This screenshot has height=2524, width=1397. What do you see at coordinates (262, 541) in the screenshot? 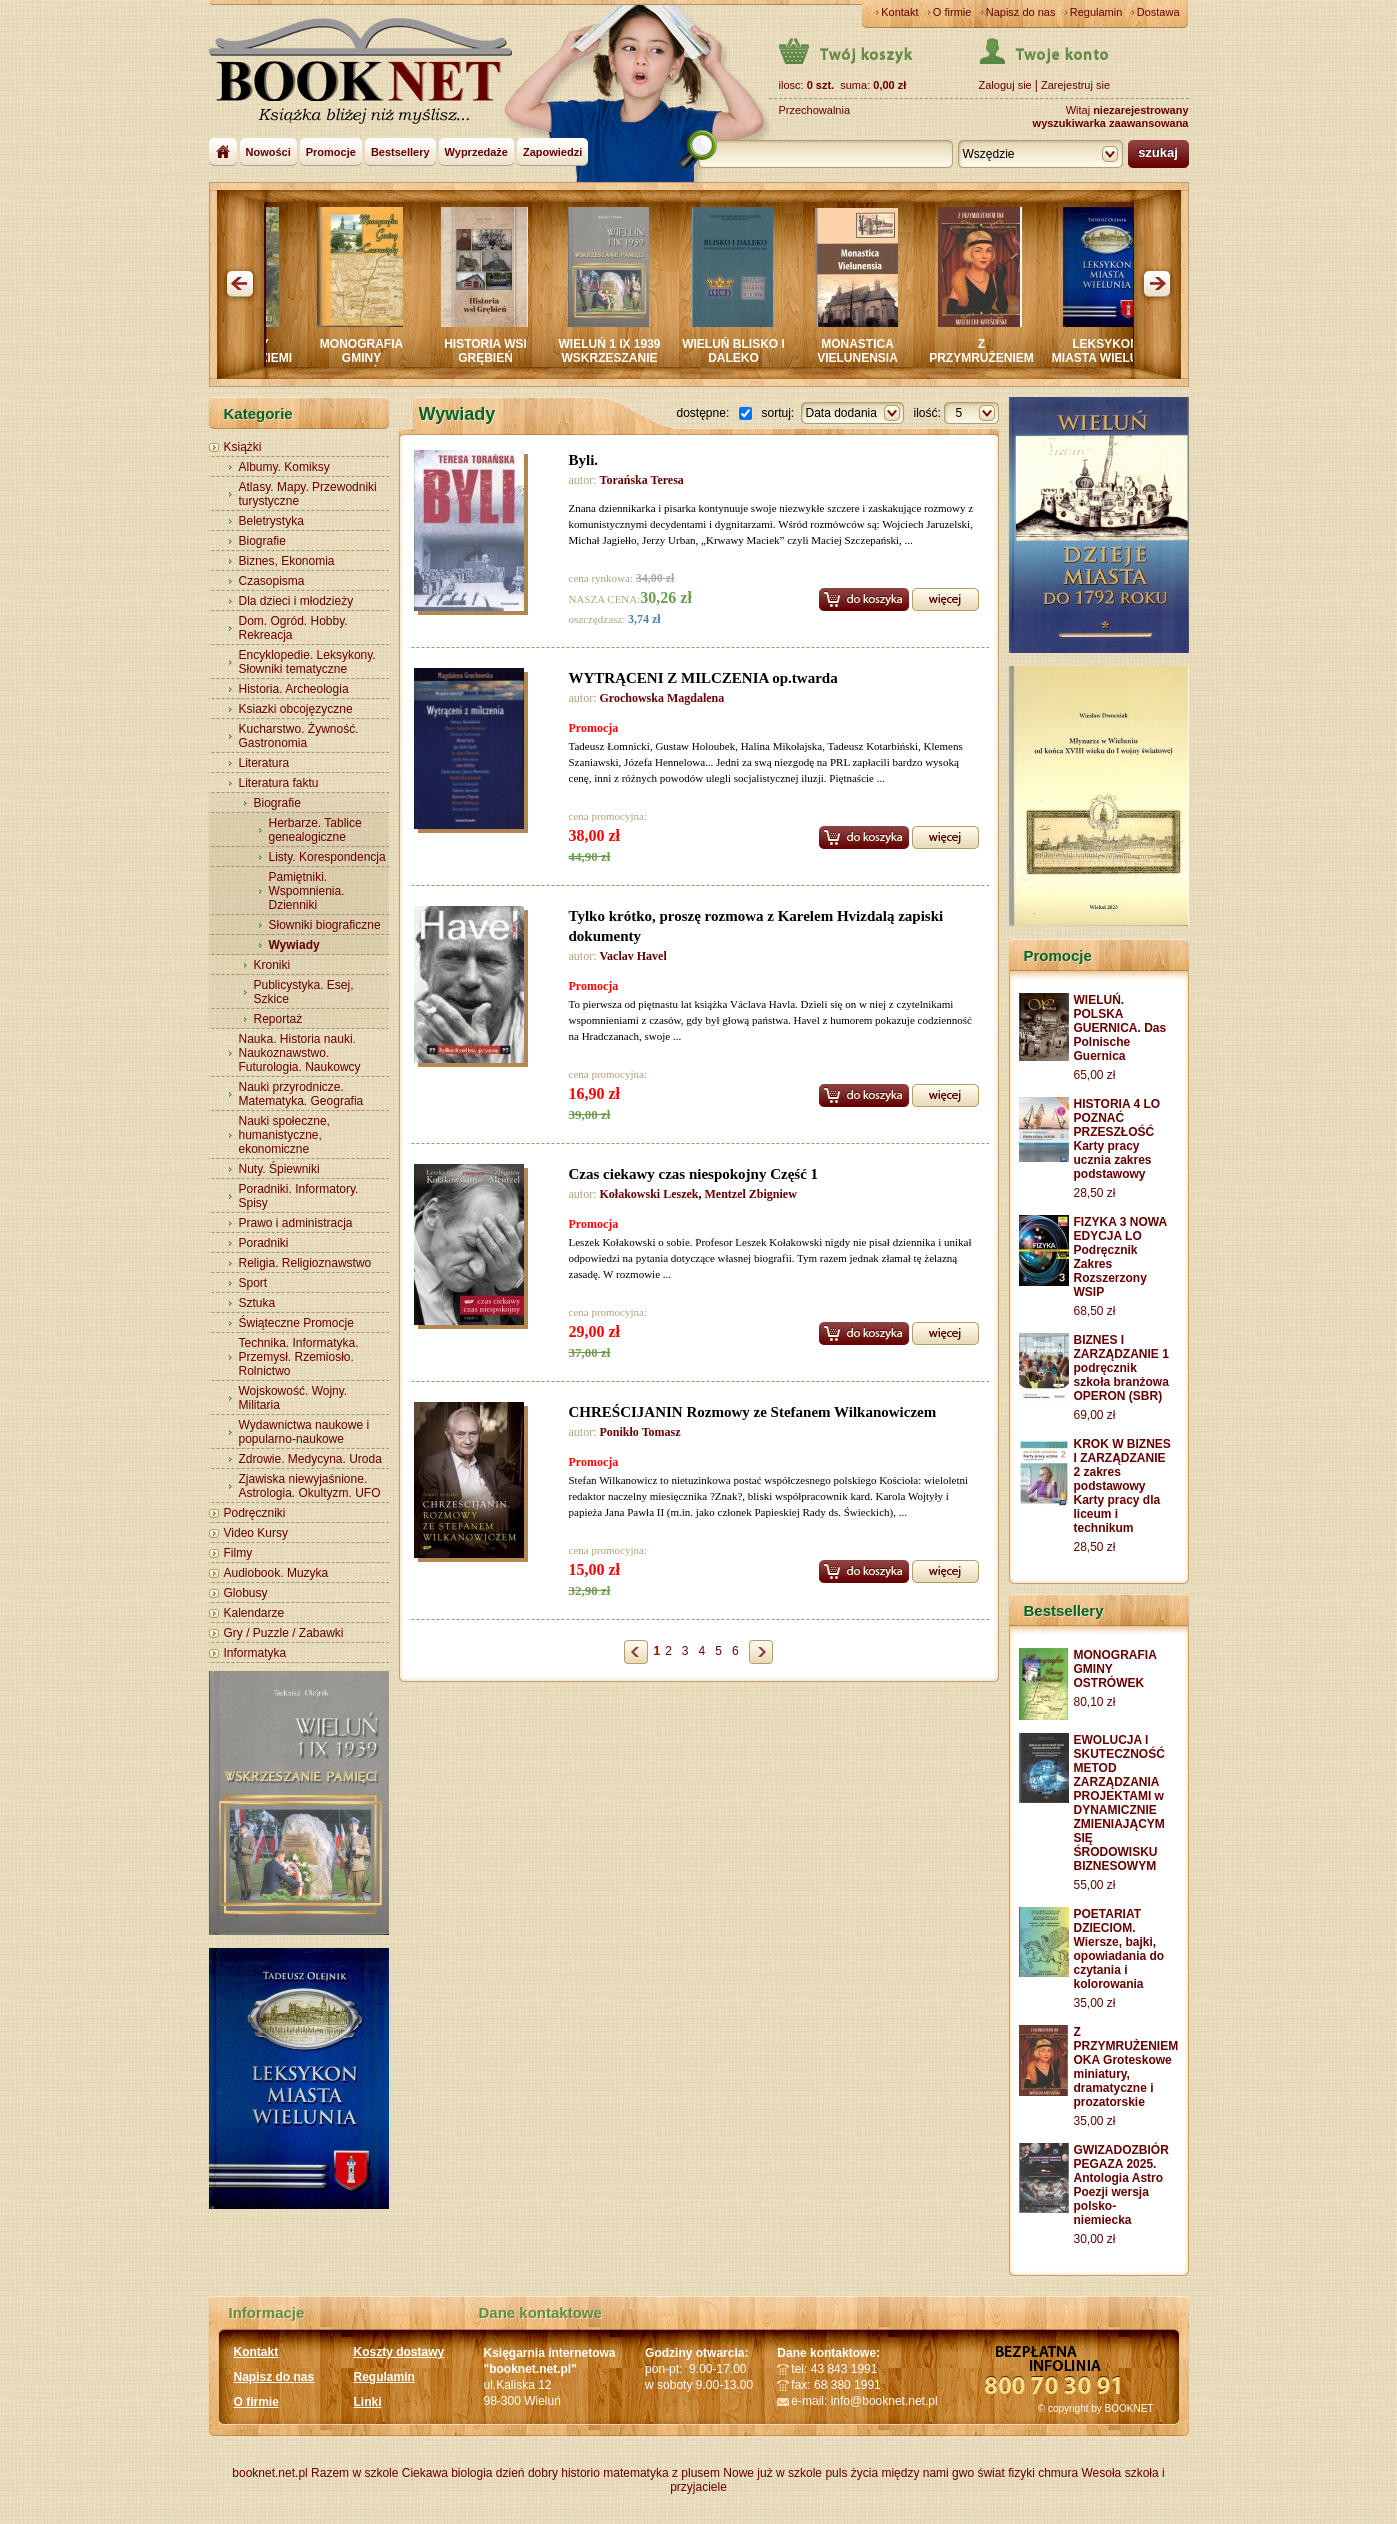
I see `Biografie` at bounding box center [262, 541].